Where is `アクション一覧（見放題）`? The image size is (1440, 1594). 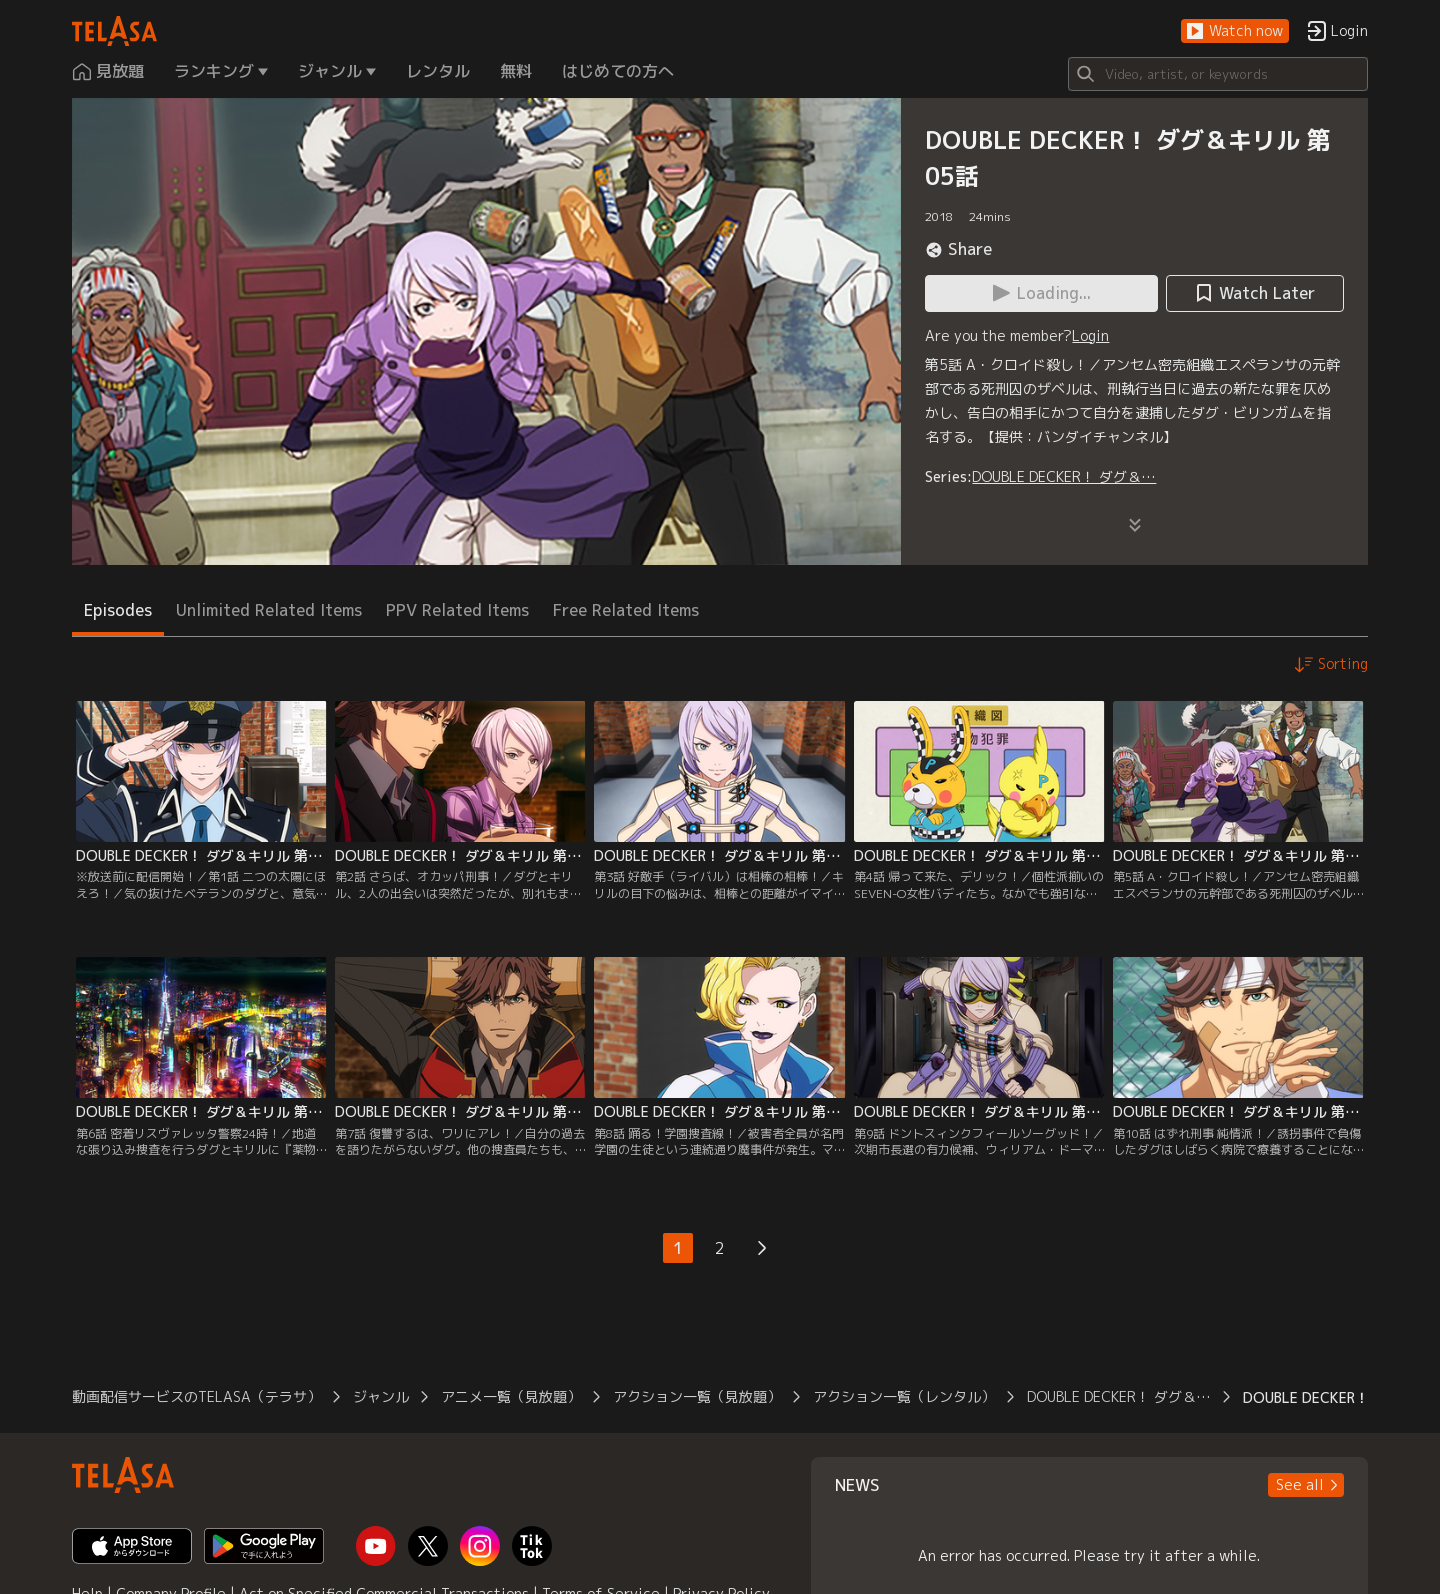 アクション一覧（見放題） is located at coordinates (697, 1396).